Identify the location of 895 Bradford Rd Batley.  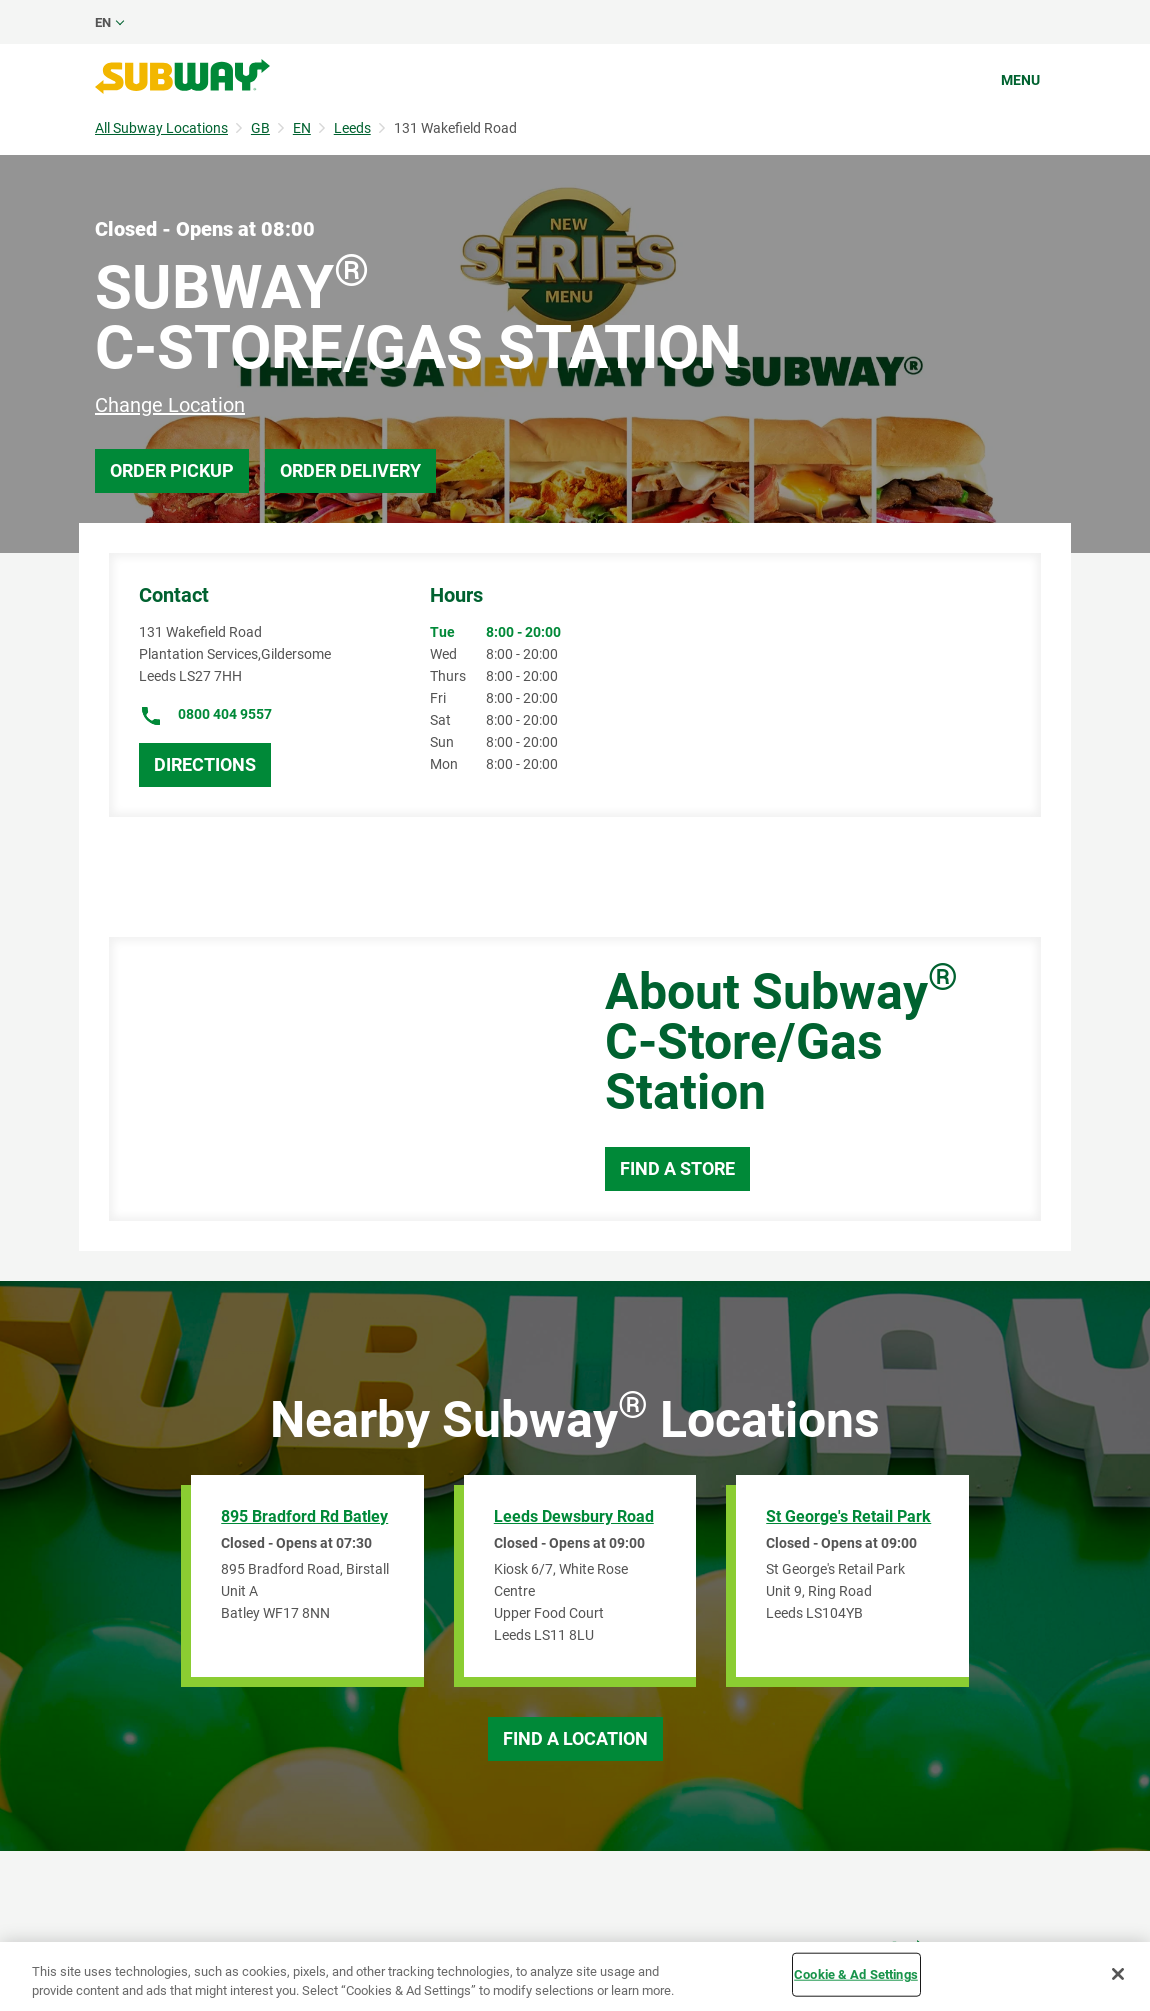
(304, 1516).